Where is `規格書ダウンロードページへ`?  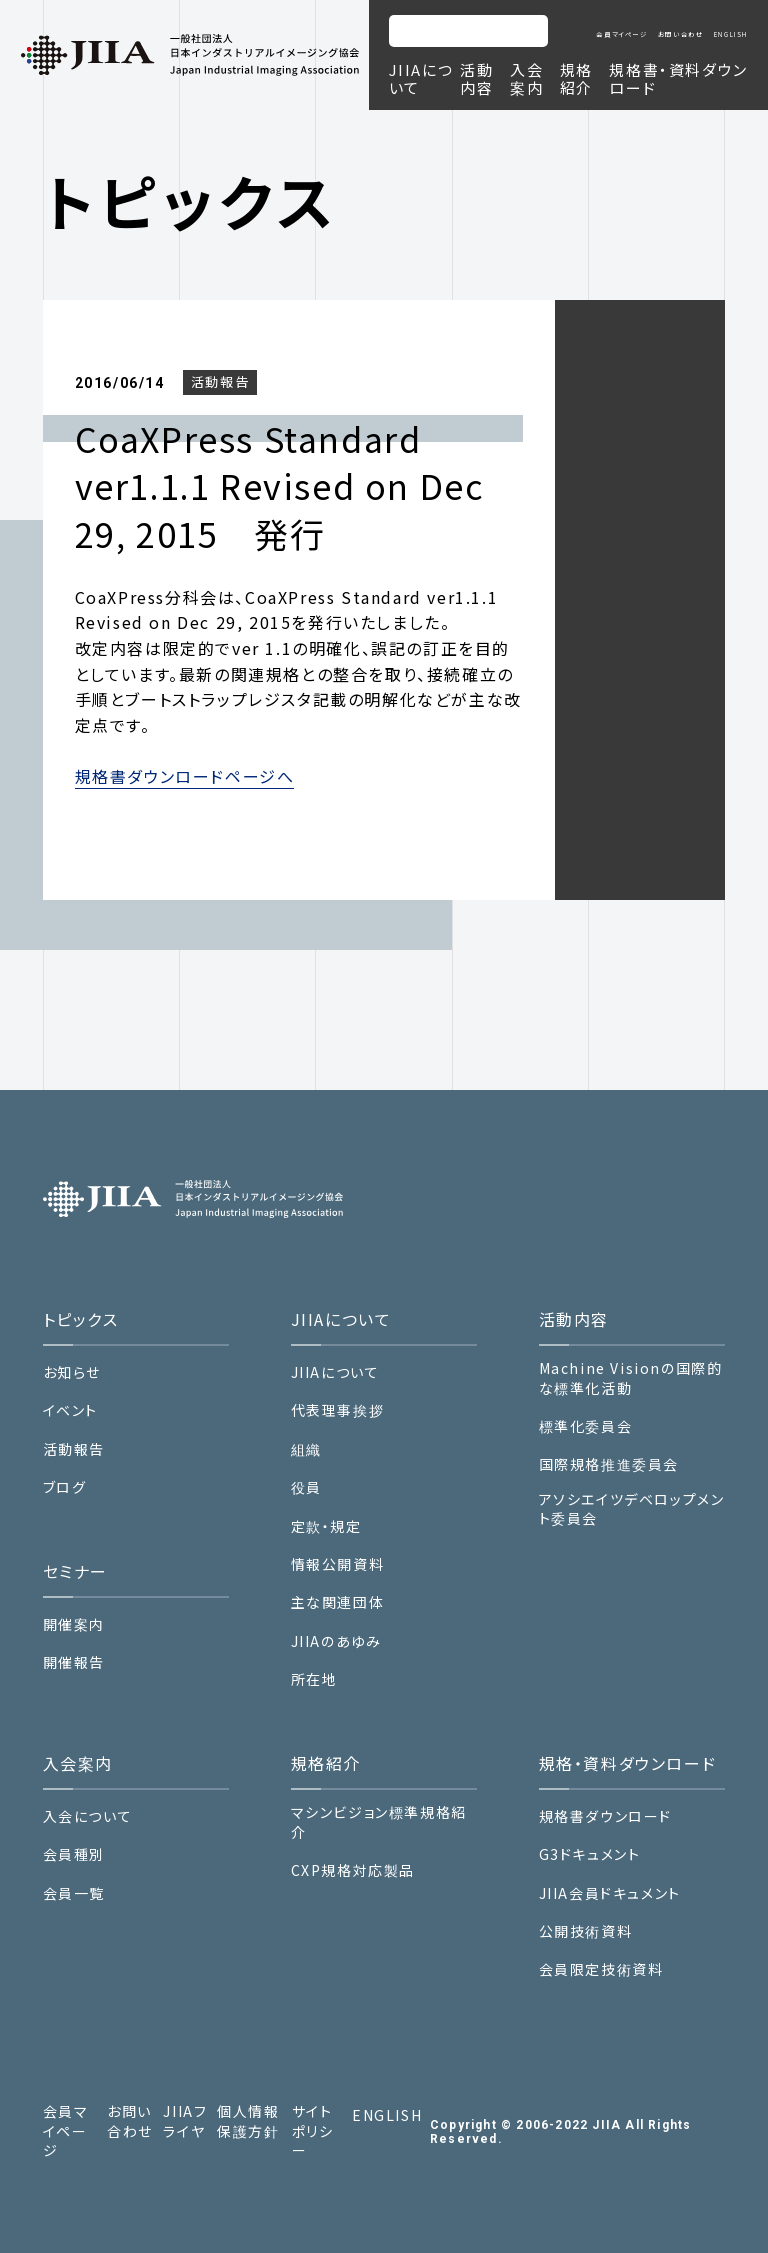 規格書ダウンロードページへ is located at coordinates (185, 776).